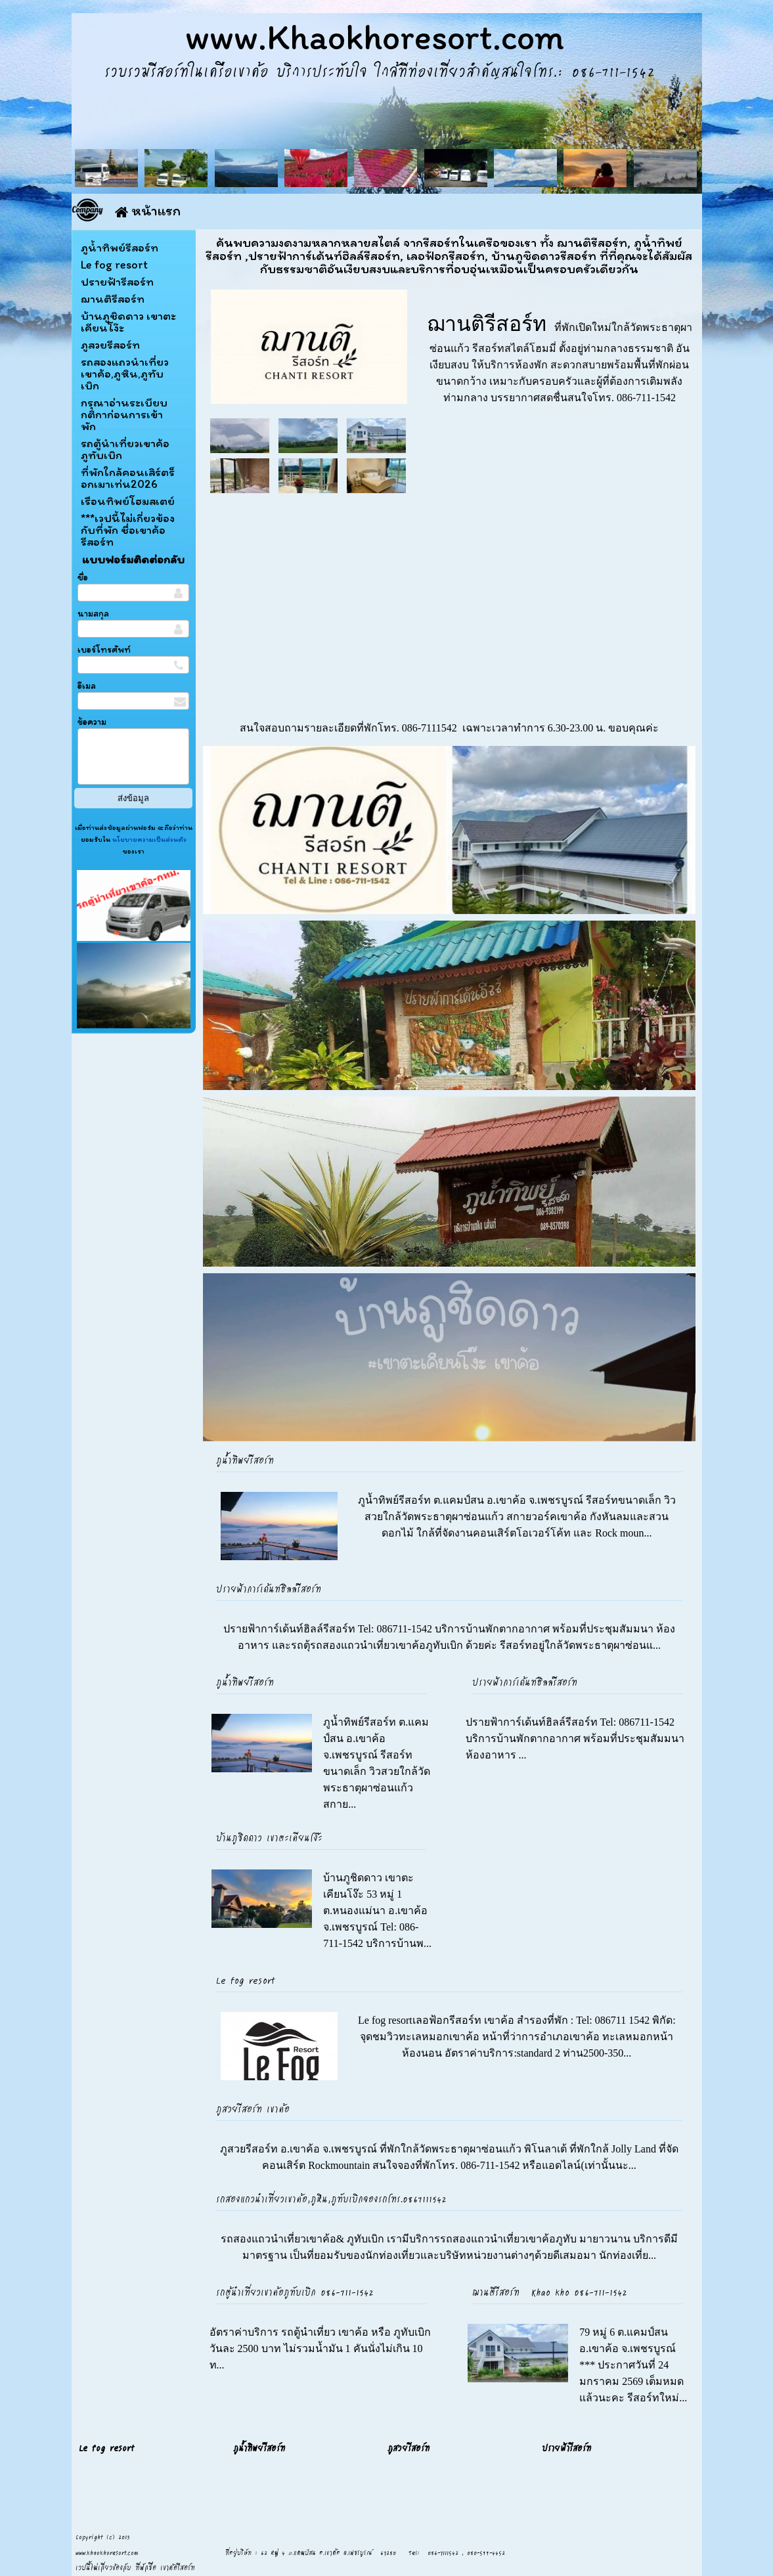 Image resolution: width=773 pixels, height=2576 pixels. I want to click on นามสกุล, so click(93, 613).